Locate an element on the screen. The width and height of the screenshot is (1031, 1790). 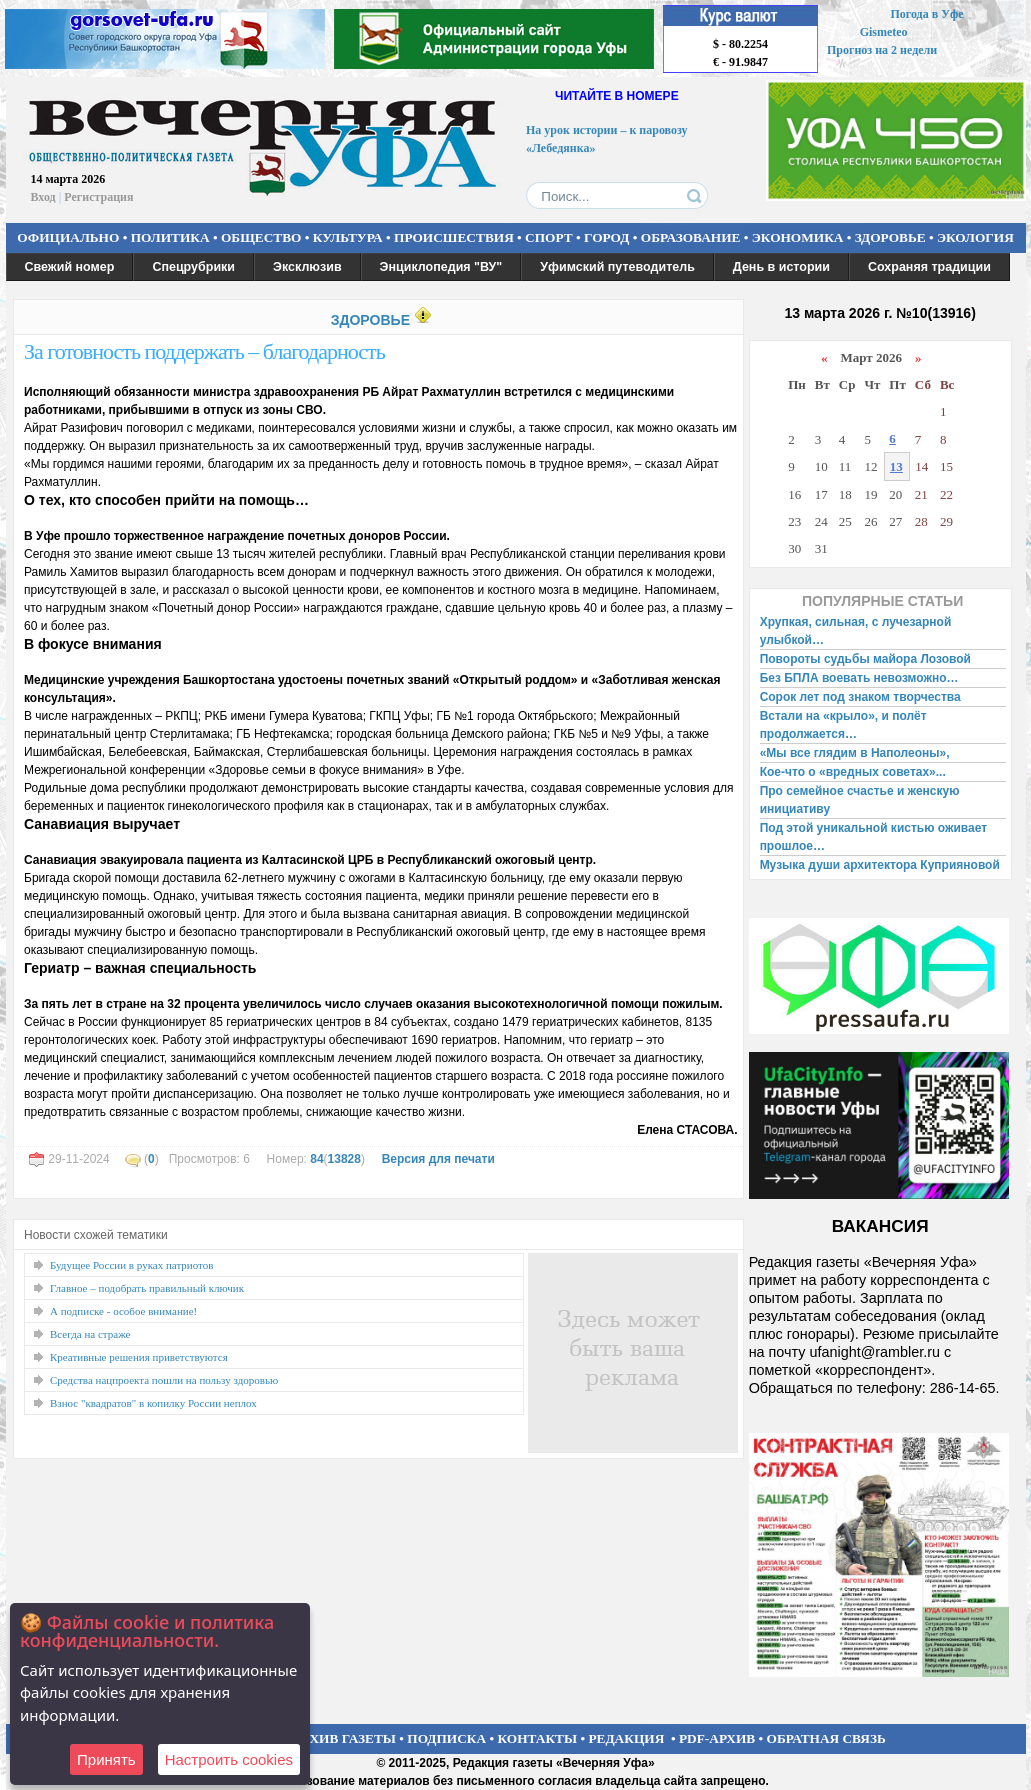
«Мы все глядим в Наполеоны», is located at coordinates (855, 753).